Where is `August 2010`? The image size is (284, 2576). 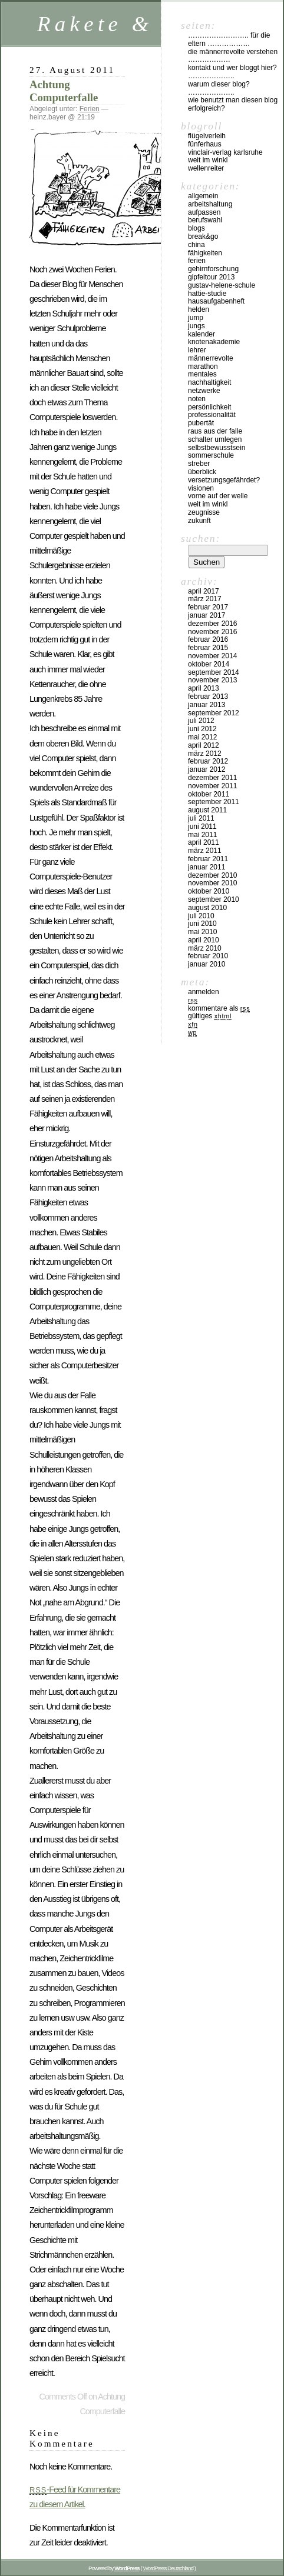
August 2010 is located at coordinates (207, 908).